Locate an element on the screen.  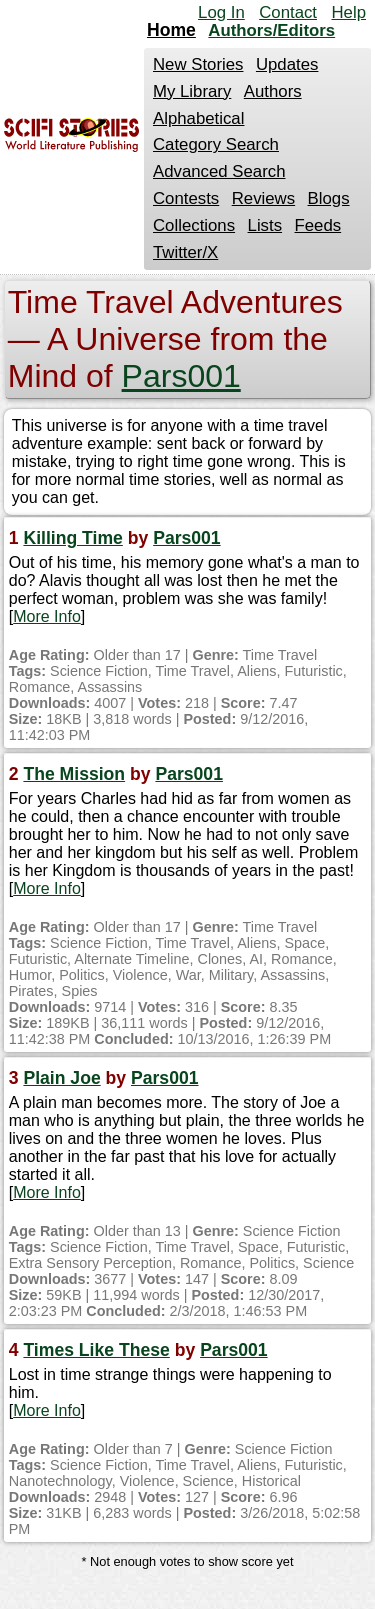
The Mission is located at coordinates (74, 774).